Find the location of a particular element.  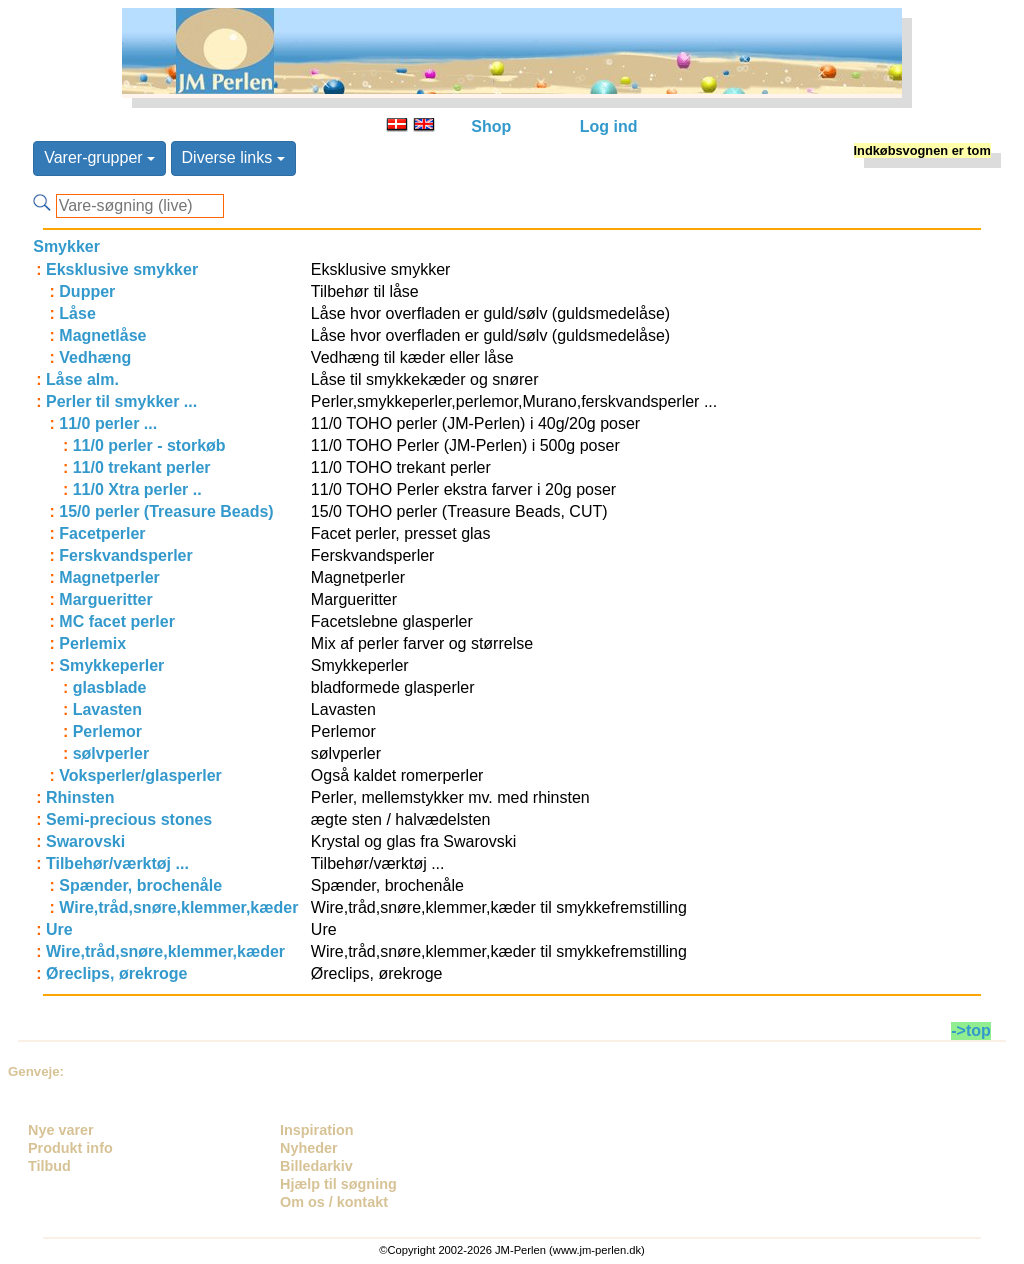

Øreclips, ørekroge is located at coordinates (116, 973).